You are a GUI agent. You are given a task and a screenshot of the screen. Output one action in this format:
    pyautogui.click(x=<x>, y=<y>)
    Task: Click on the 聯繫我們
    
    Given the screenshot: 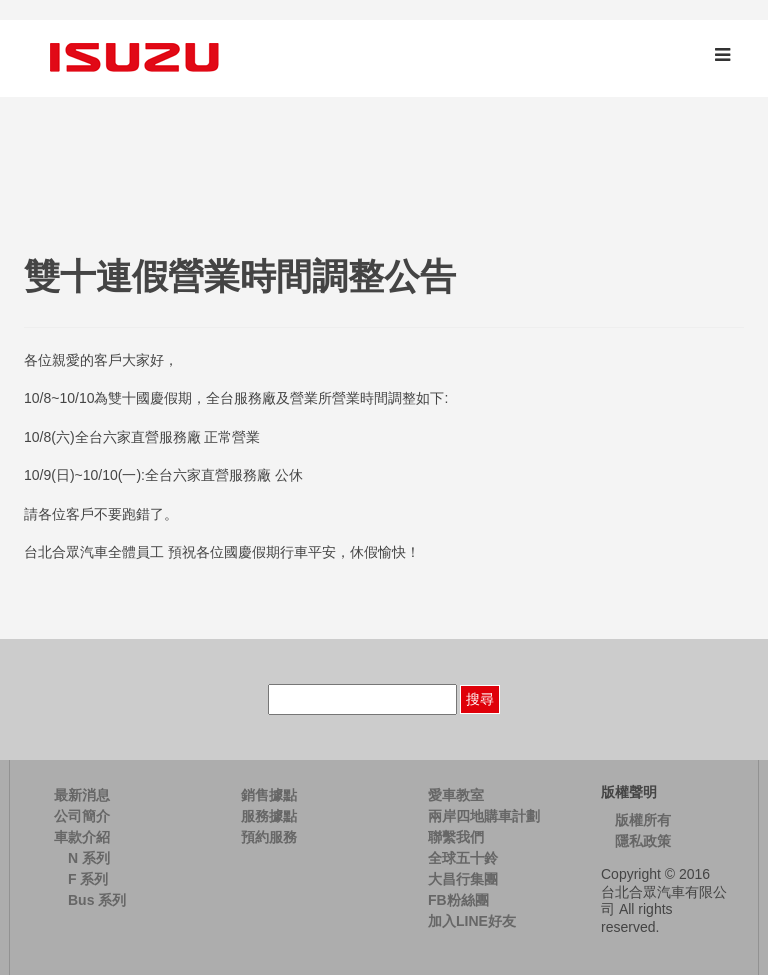 What is the action you would take?
    pyautogui.click(x=456, y=837)
    